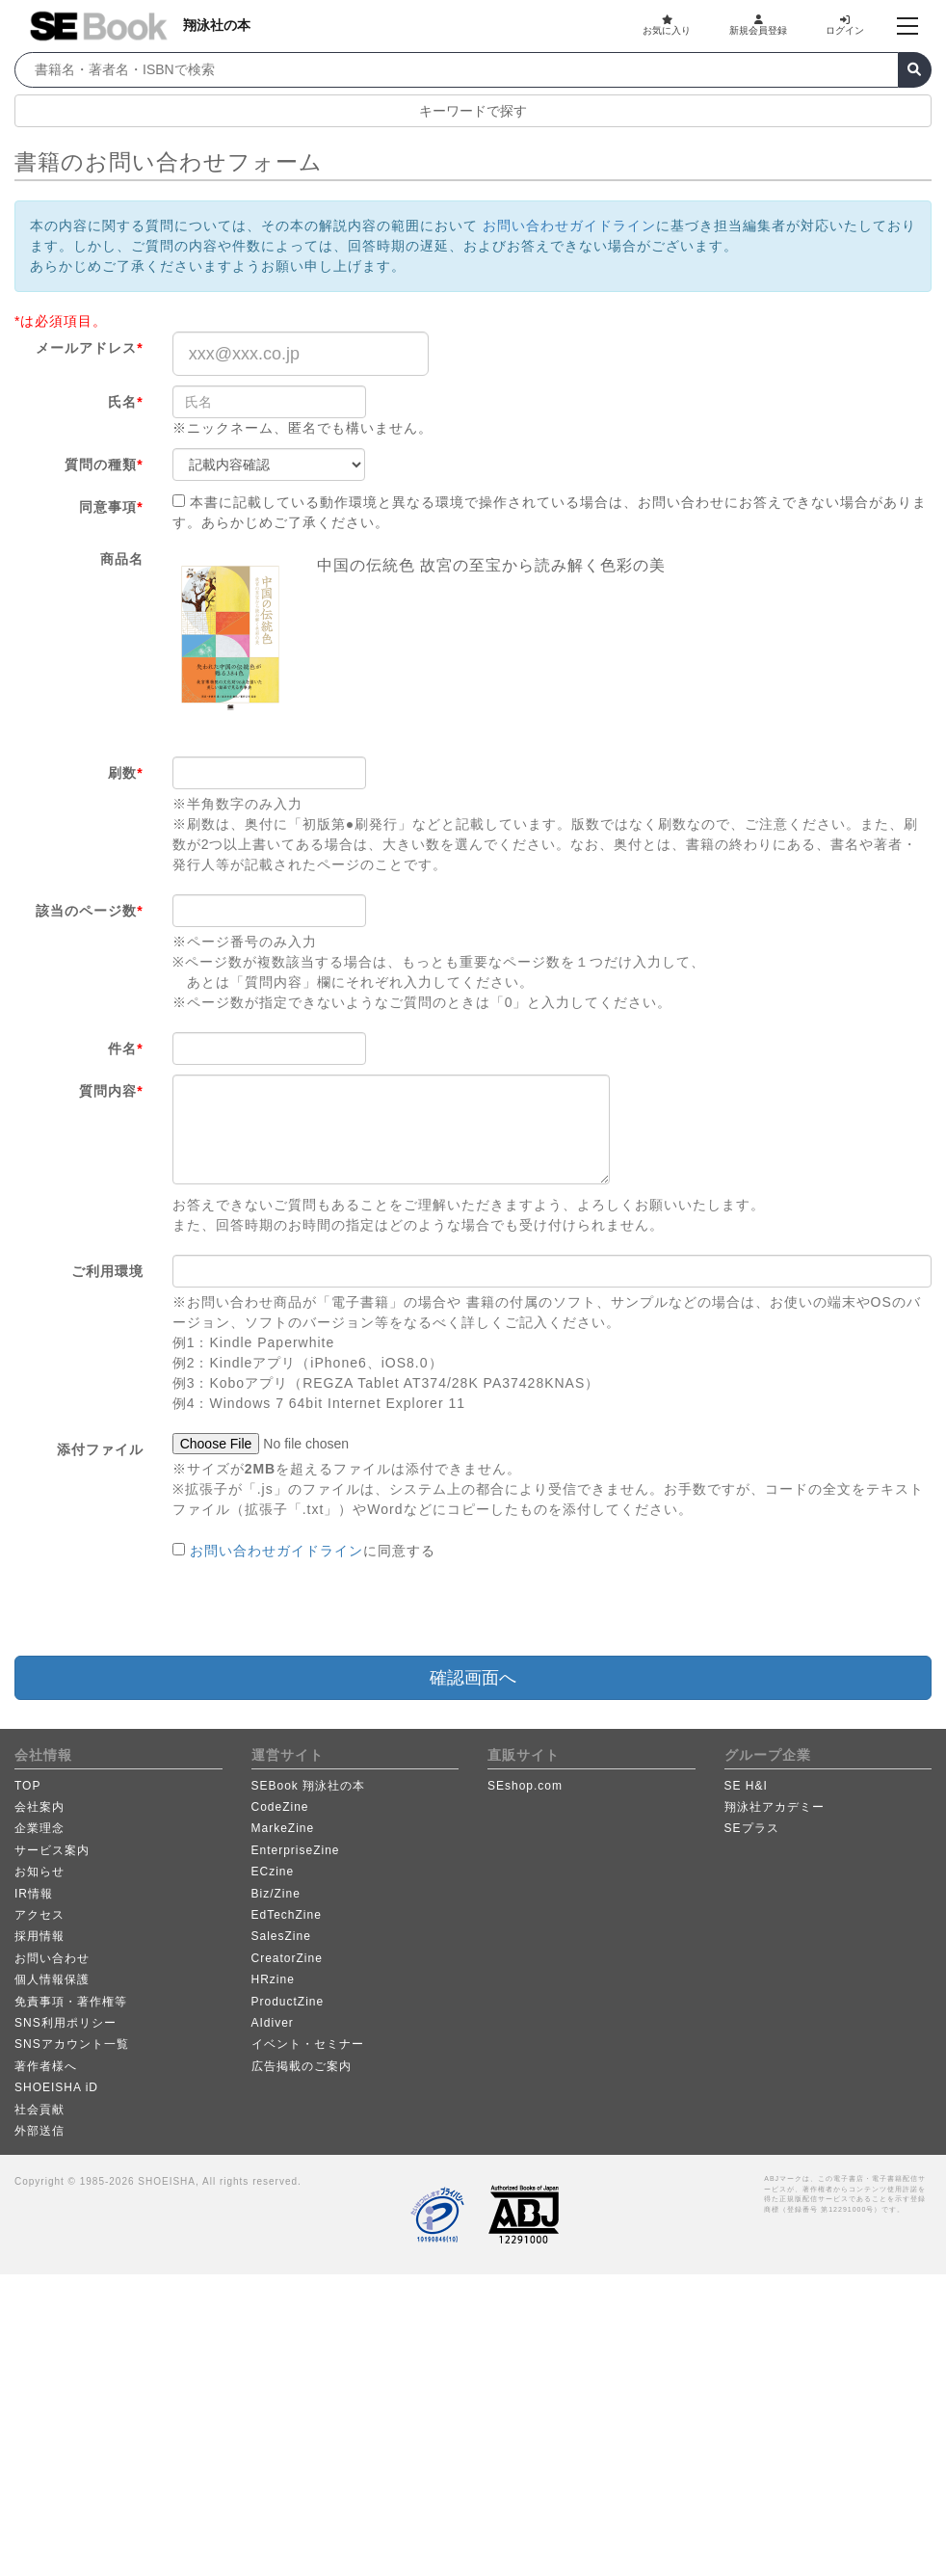 The image size is (946, 2576). Describe the element at coordinates (273, 1979) in the screenshot. I see `HRzine` at that location.